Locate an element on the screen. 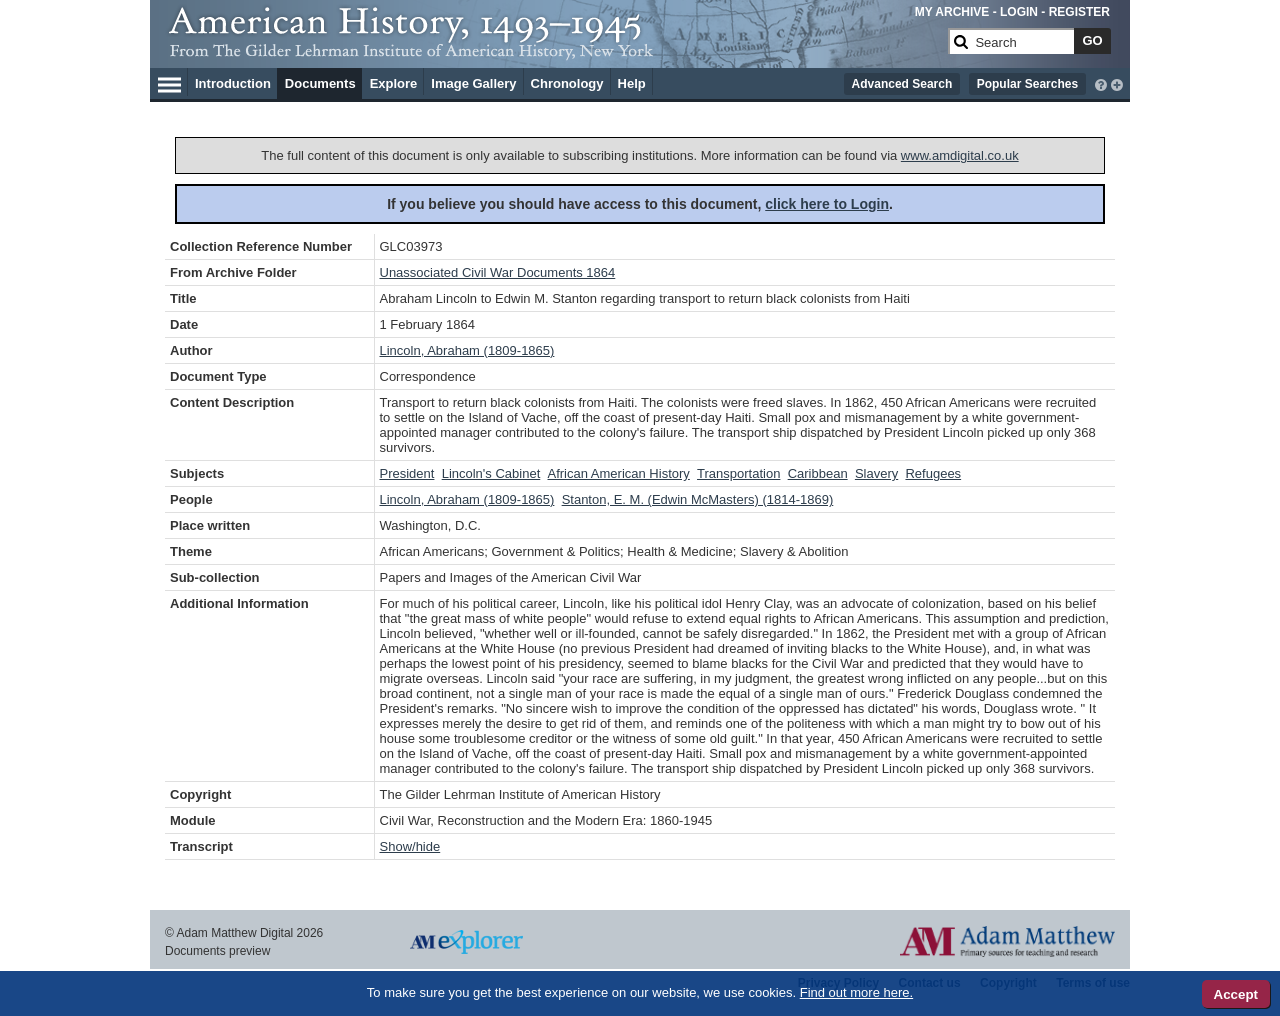 The height and width of the screenshot is (1016, 1280). [interactive-help] is located at coordinates (1101, 83).